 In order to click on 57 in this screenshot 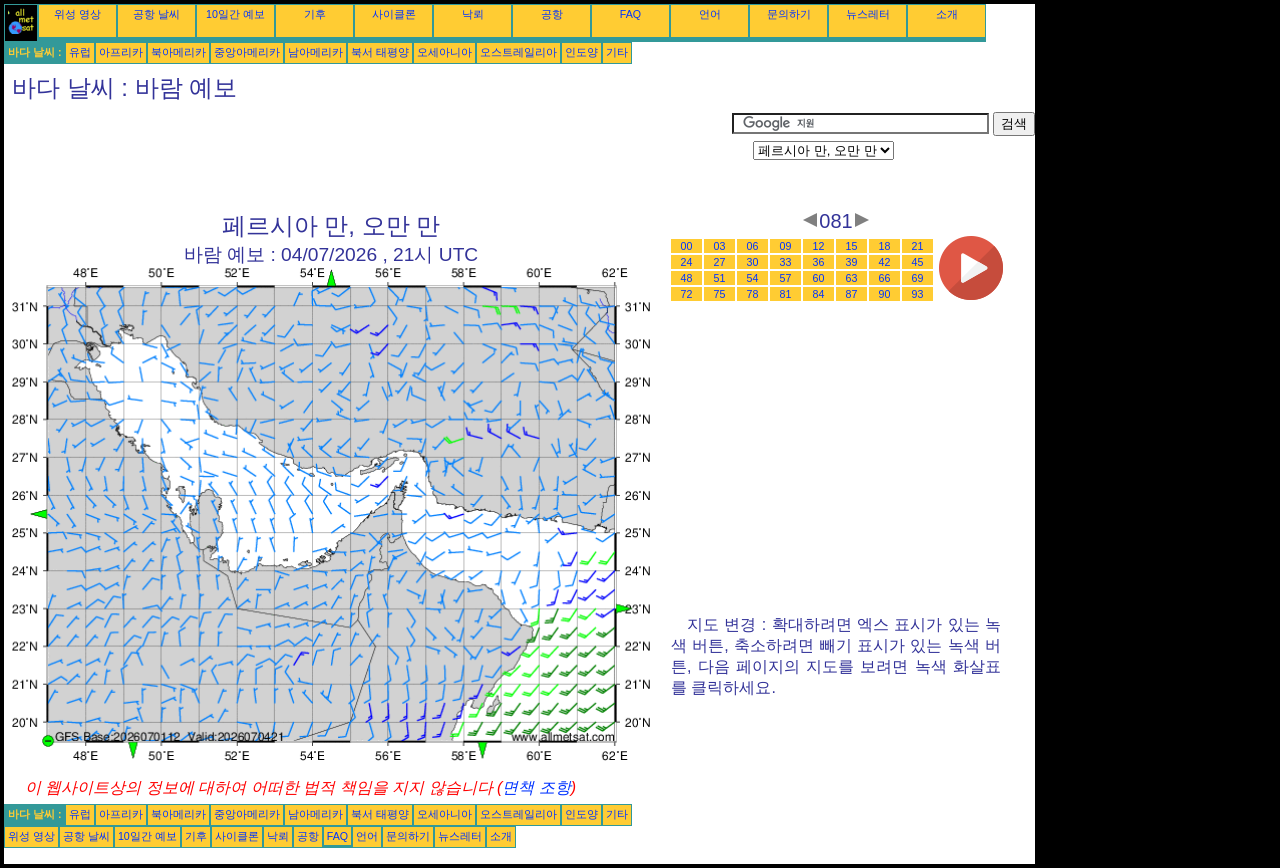, I will do `click(786, 278)`.